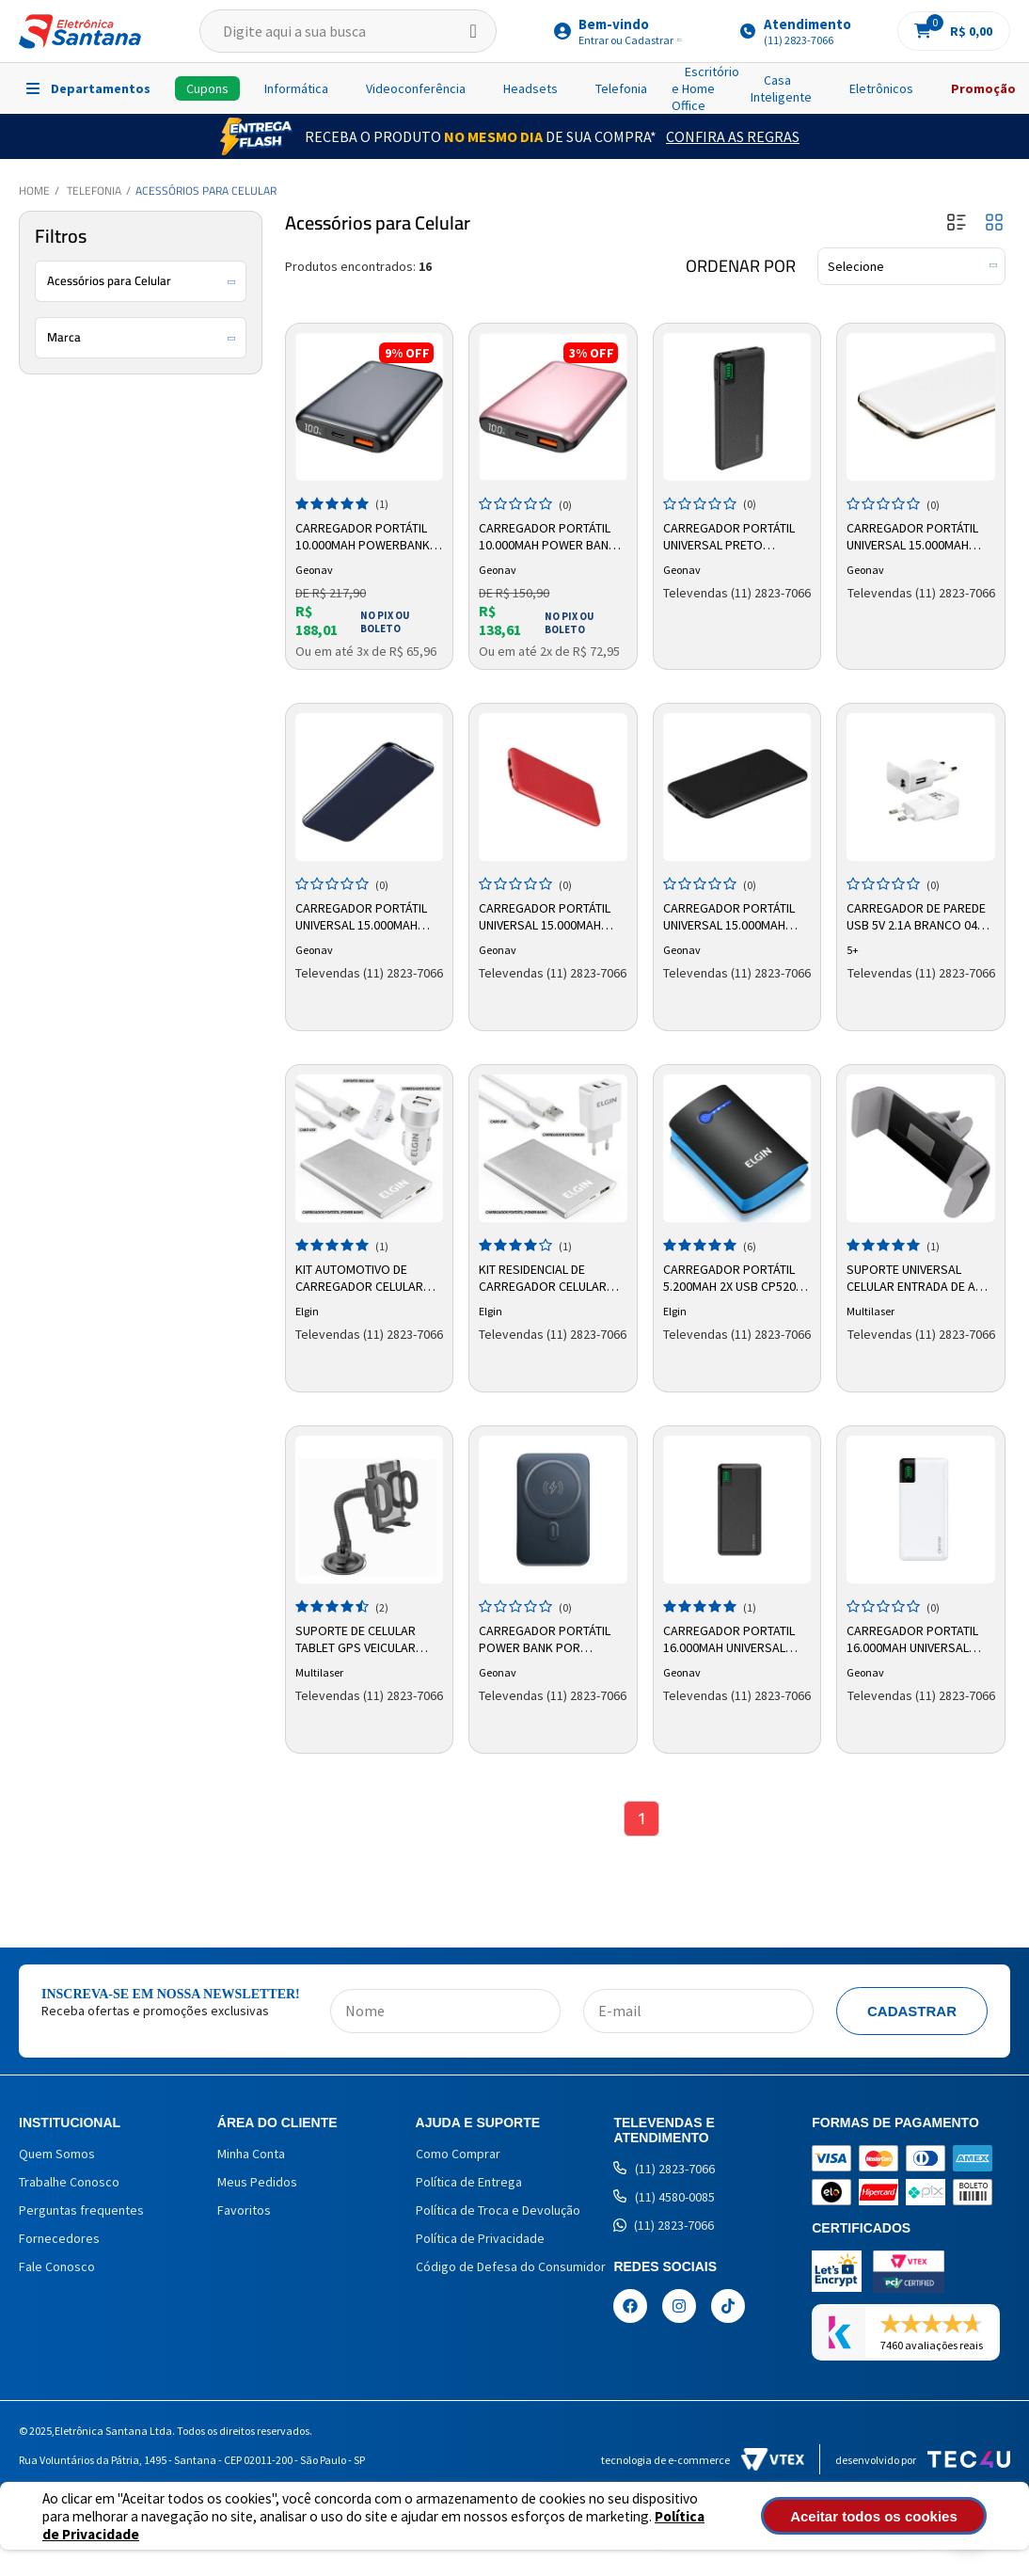 This screenshot has height=2576, width=1029. I want to click on Desenvolvido por, so click(922, 2462).